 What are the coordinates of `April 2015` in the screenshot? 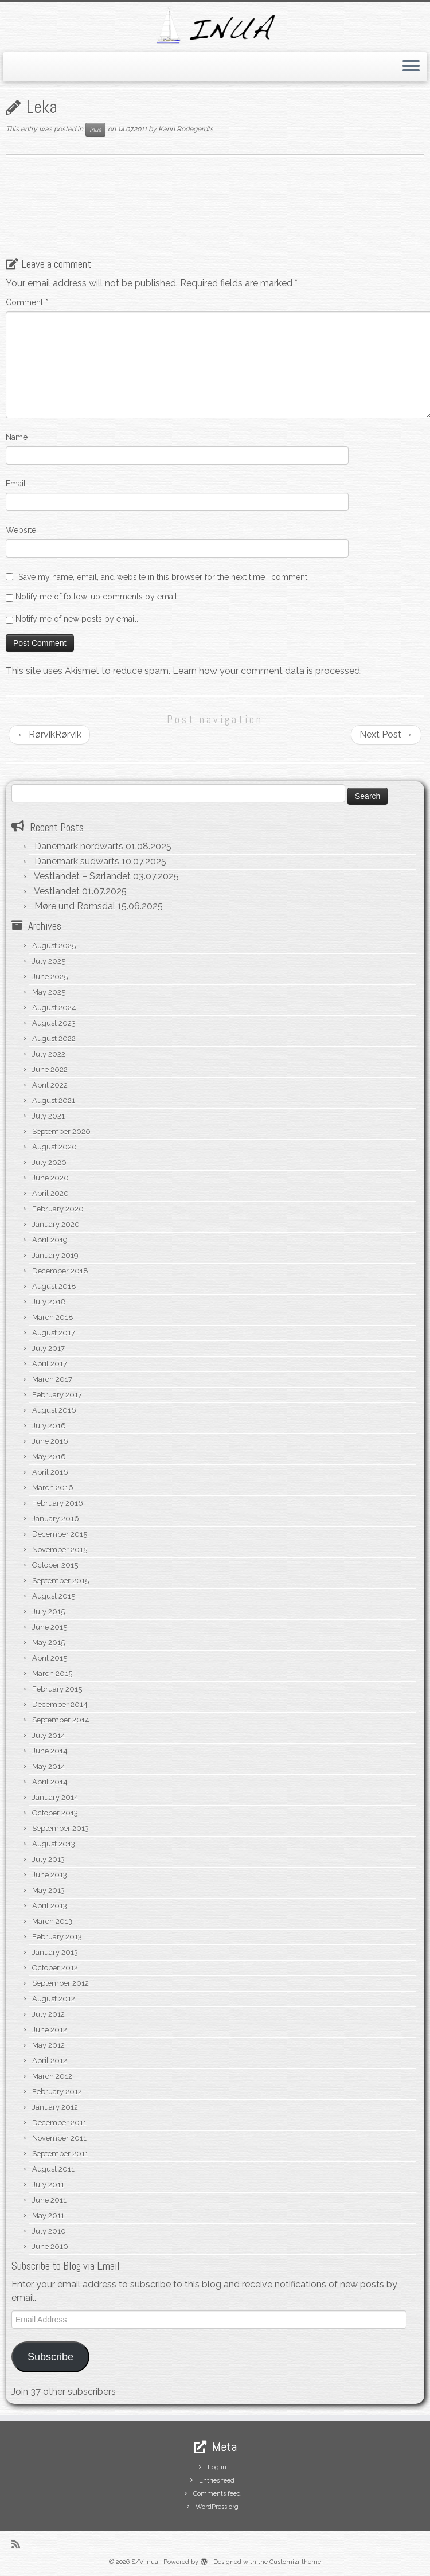 It's located at (49, 1658).